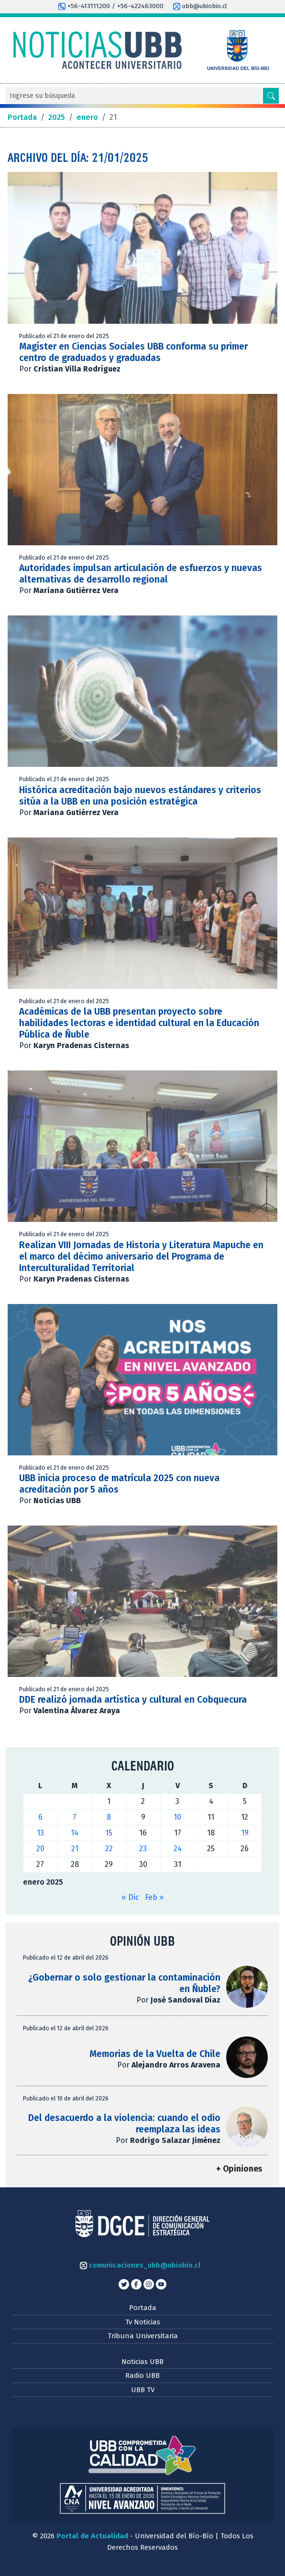 The width and height of the screenshot is (285, 2576). Describe the element at coordinates (130, 1897) in the screenshot. I see `« Dic` at that location.